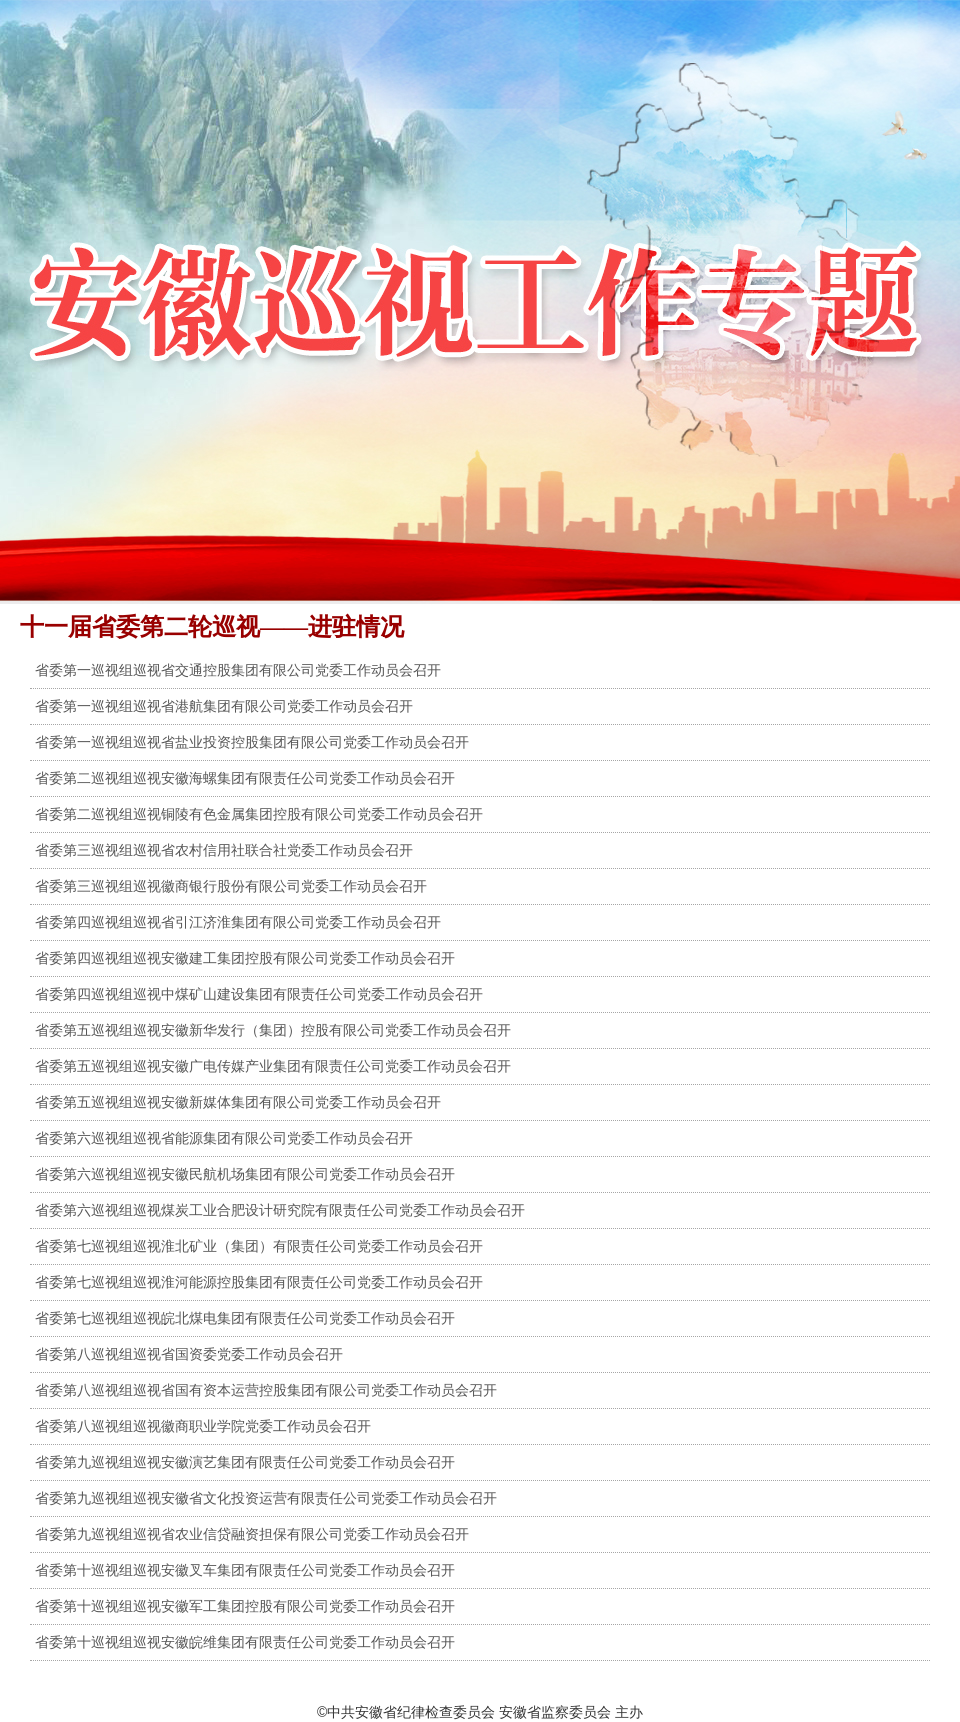  Describe the element at coordinates (245, 1606) in the screenshot. I see `省委第十巡视组巡视安徽军工集团控股有限公司党委工作动员会召开` at that location.